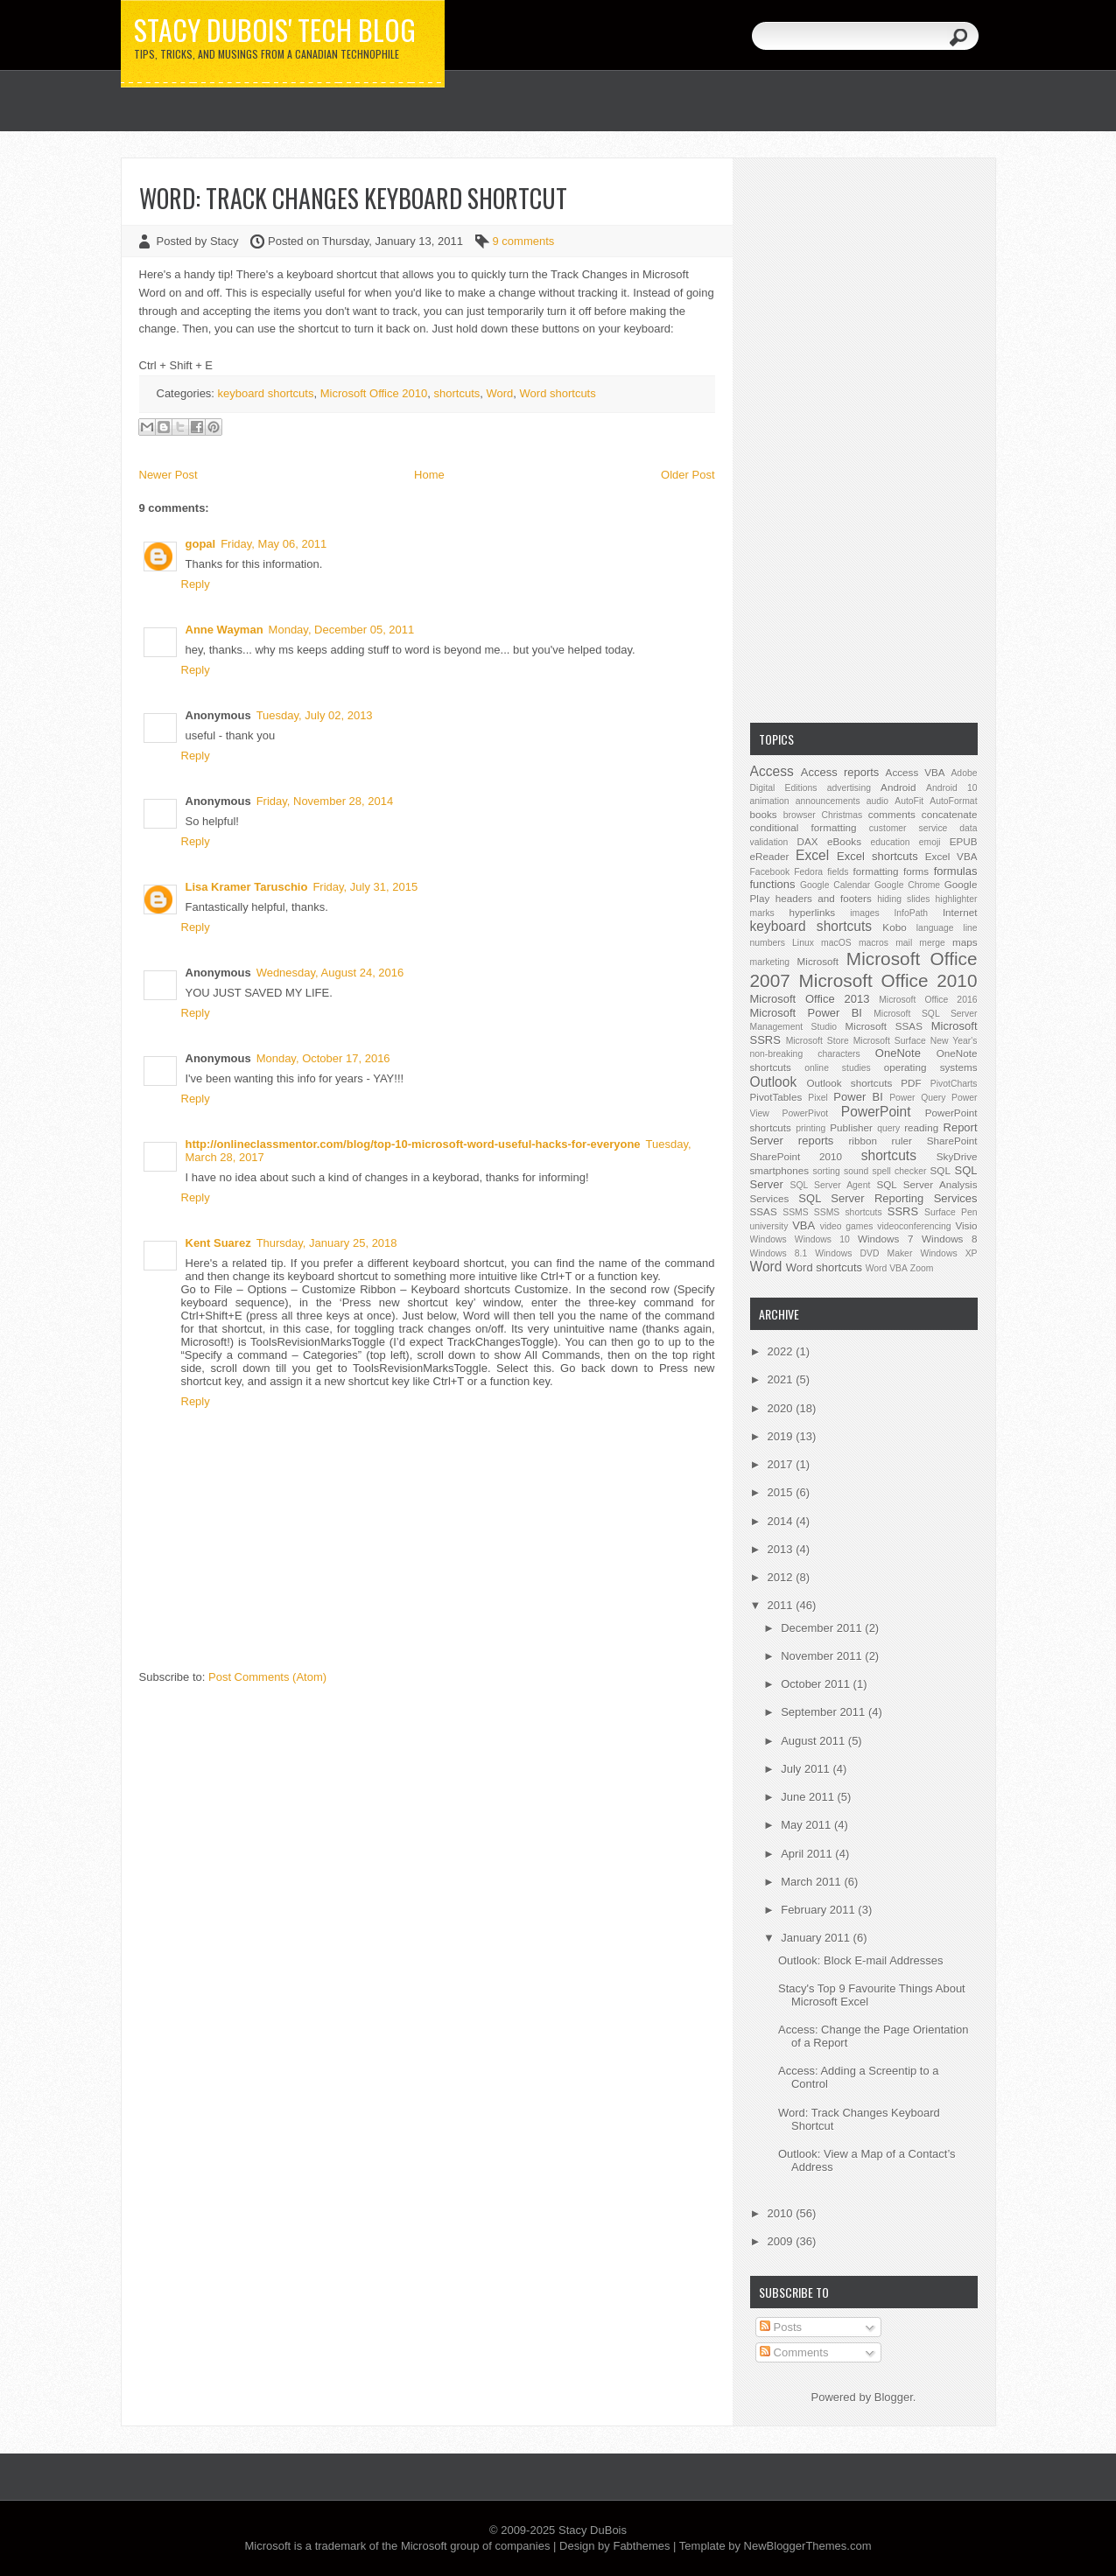  Describe the element at coordinates (826, 1171) in the screenshot. I see `sorting` at that location.